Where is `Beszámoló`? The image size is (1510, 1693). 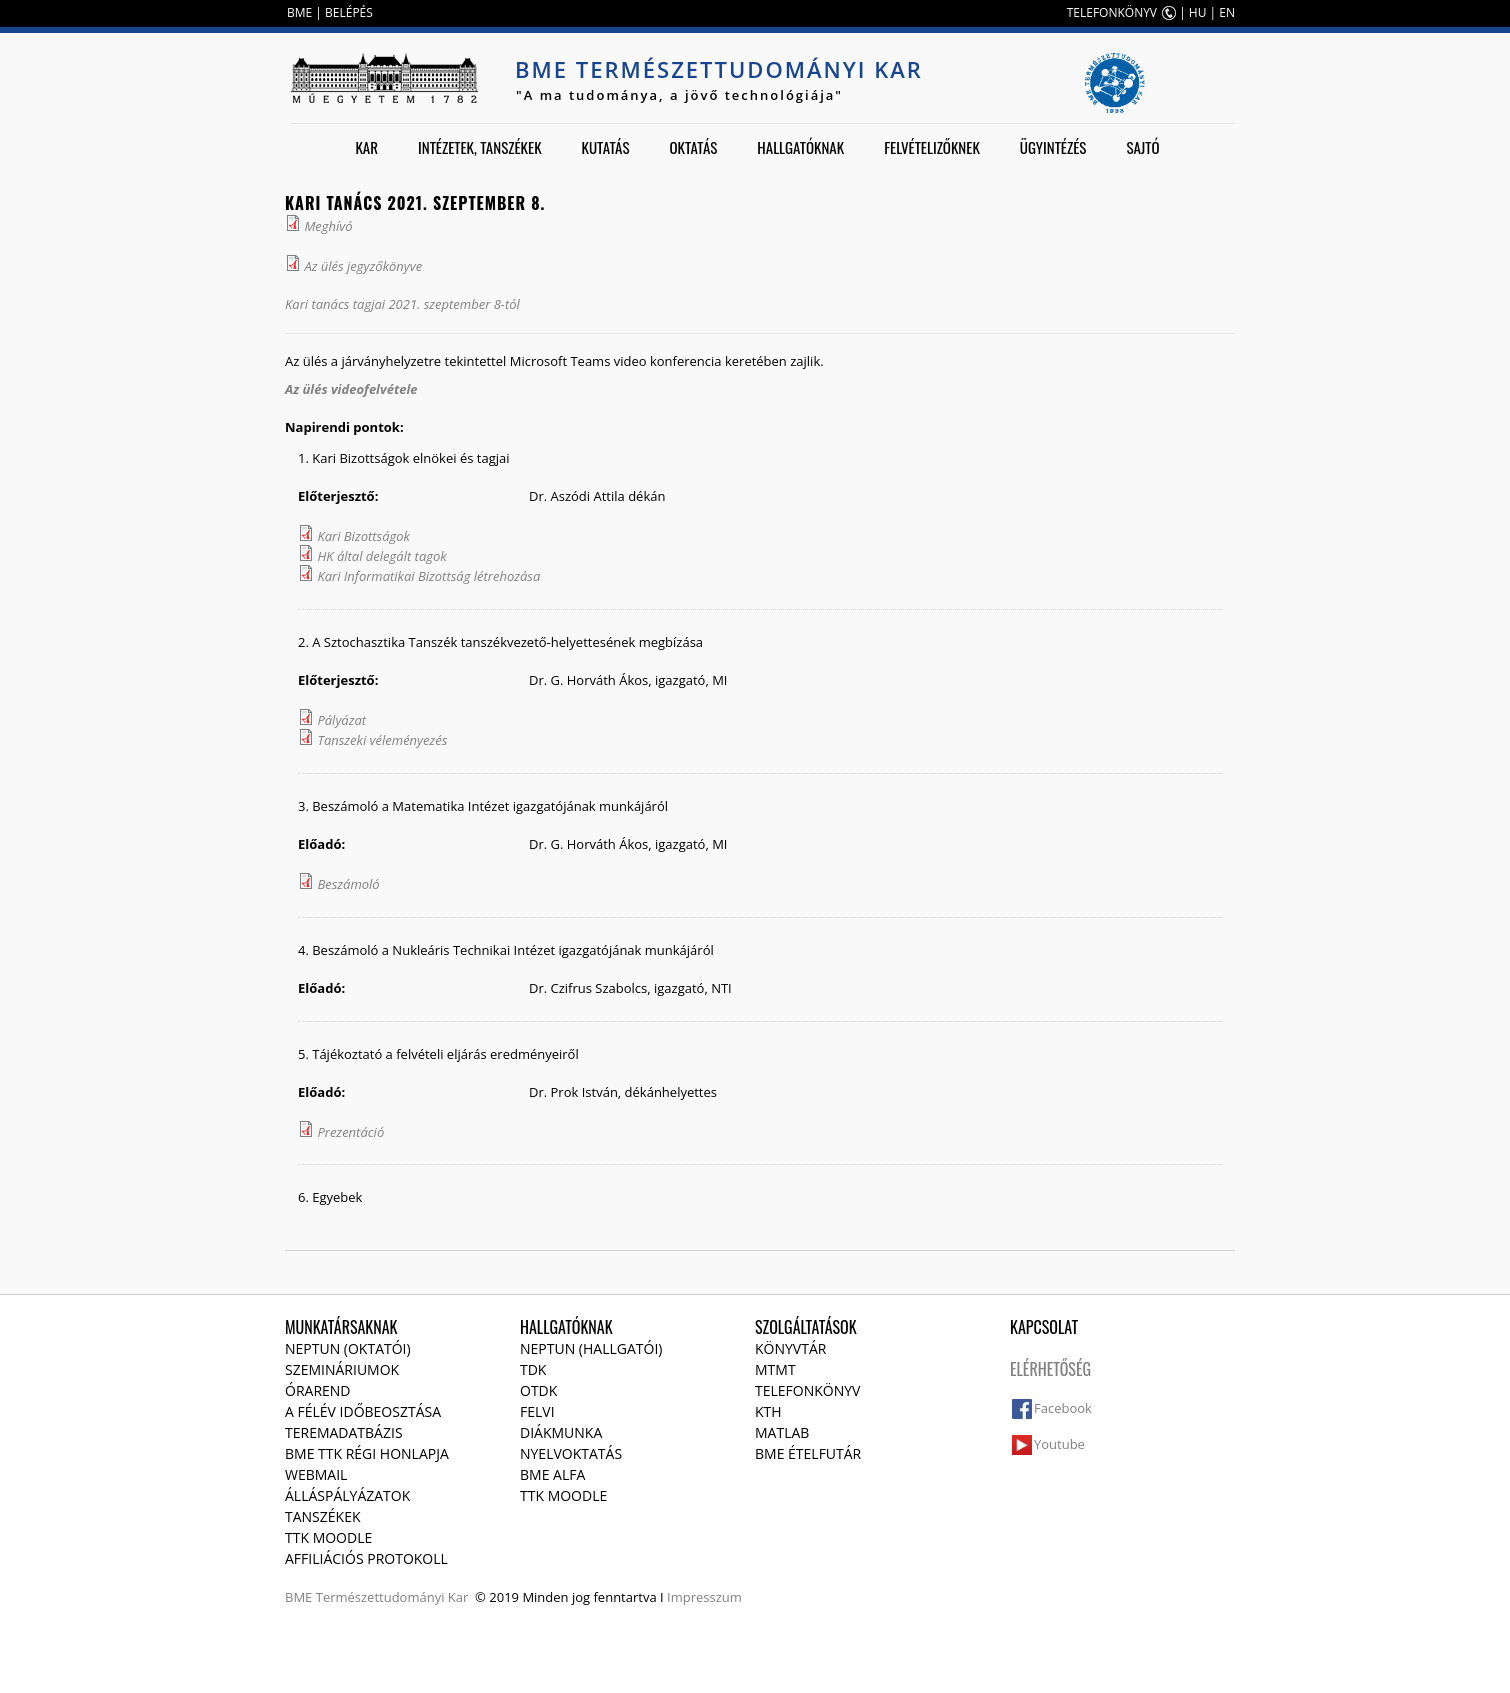
Beszámoló is located at coordinates (348, 884).